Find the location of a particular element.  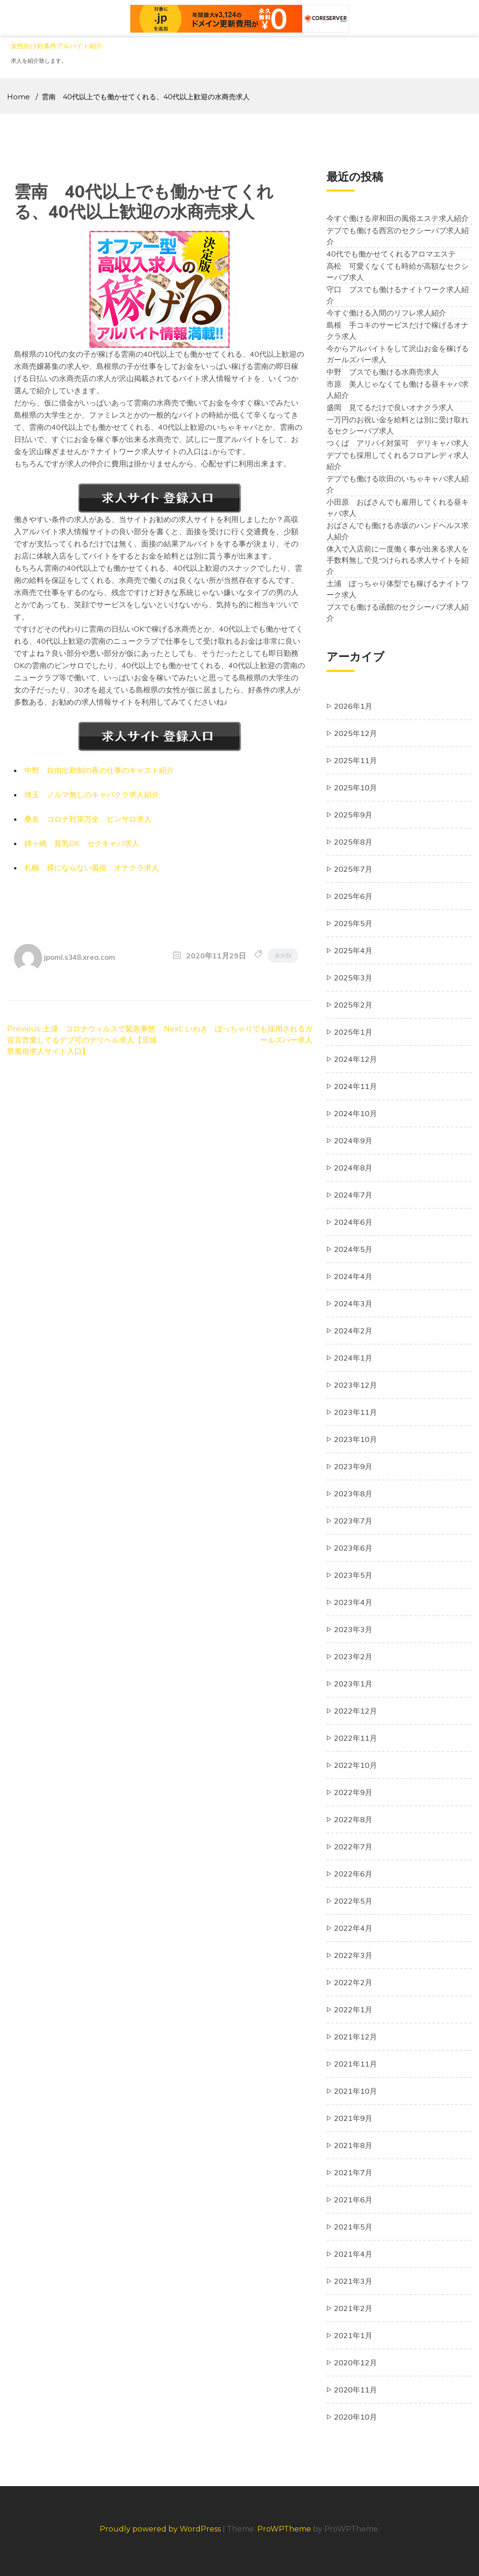

2022年4月 is located at coordinates (353, 1928).